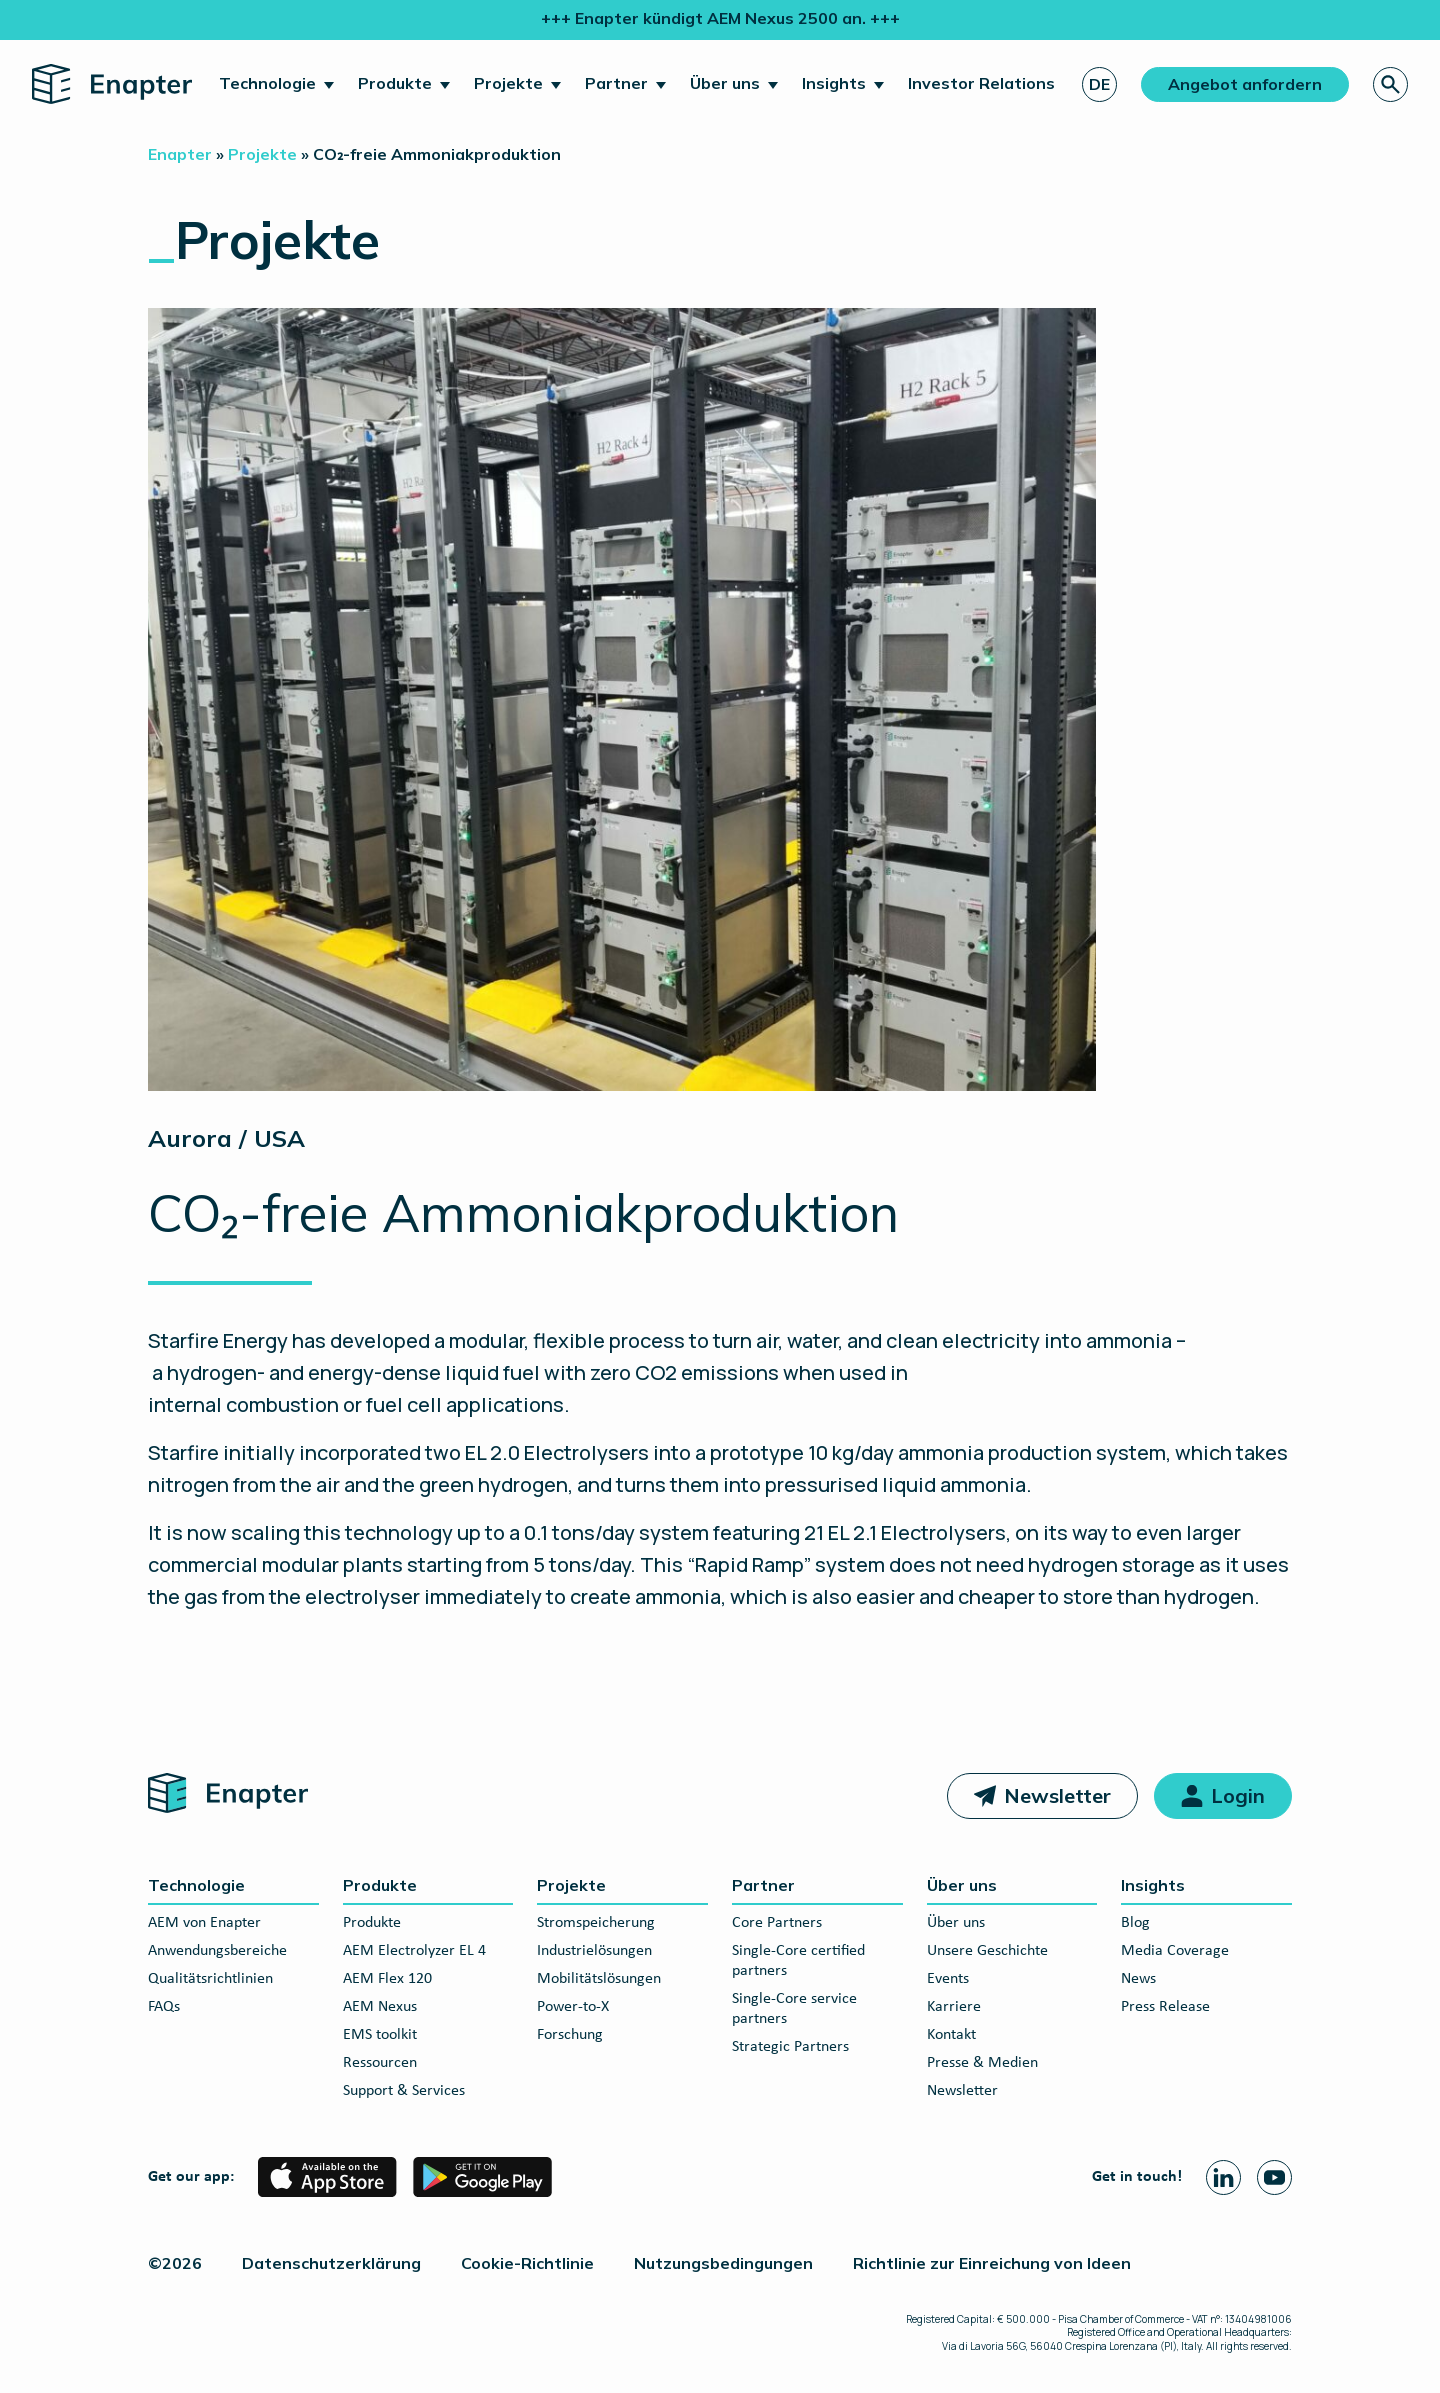 This screenshot has width=1440, height=2393. What do you see at coordinates (798, 1961) in the screenshot?
I see `Single-Core certified partners` at bounding box center [798, 1961].